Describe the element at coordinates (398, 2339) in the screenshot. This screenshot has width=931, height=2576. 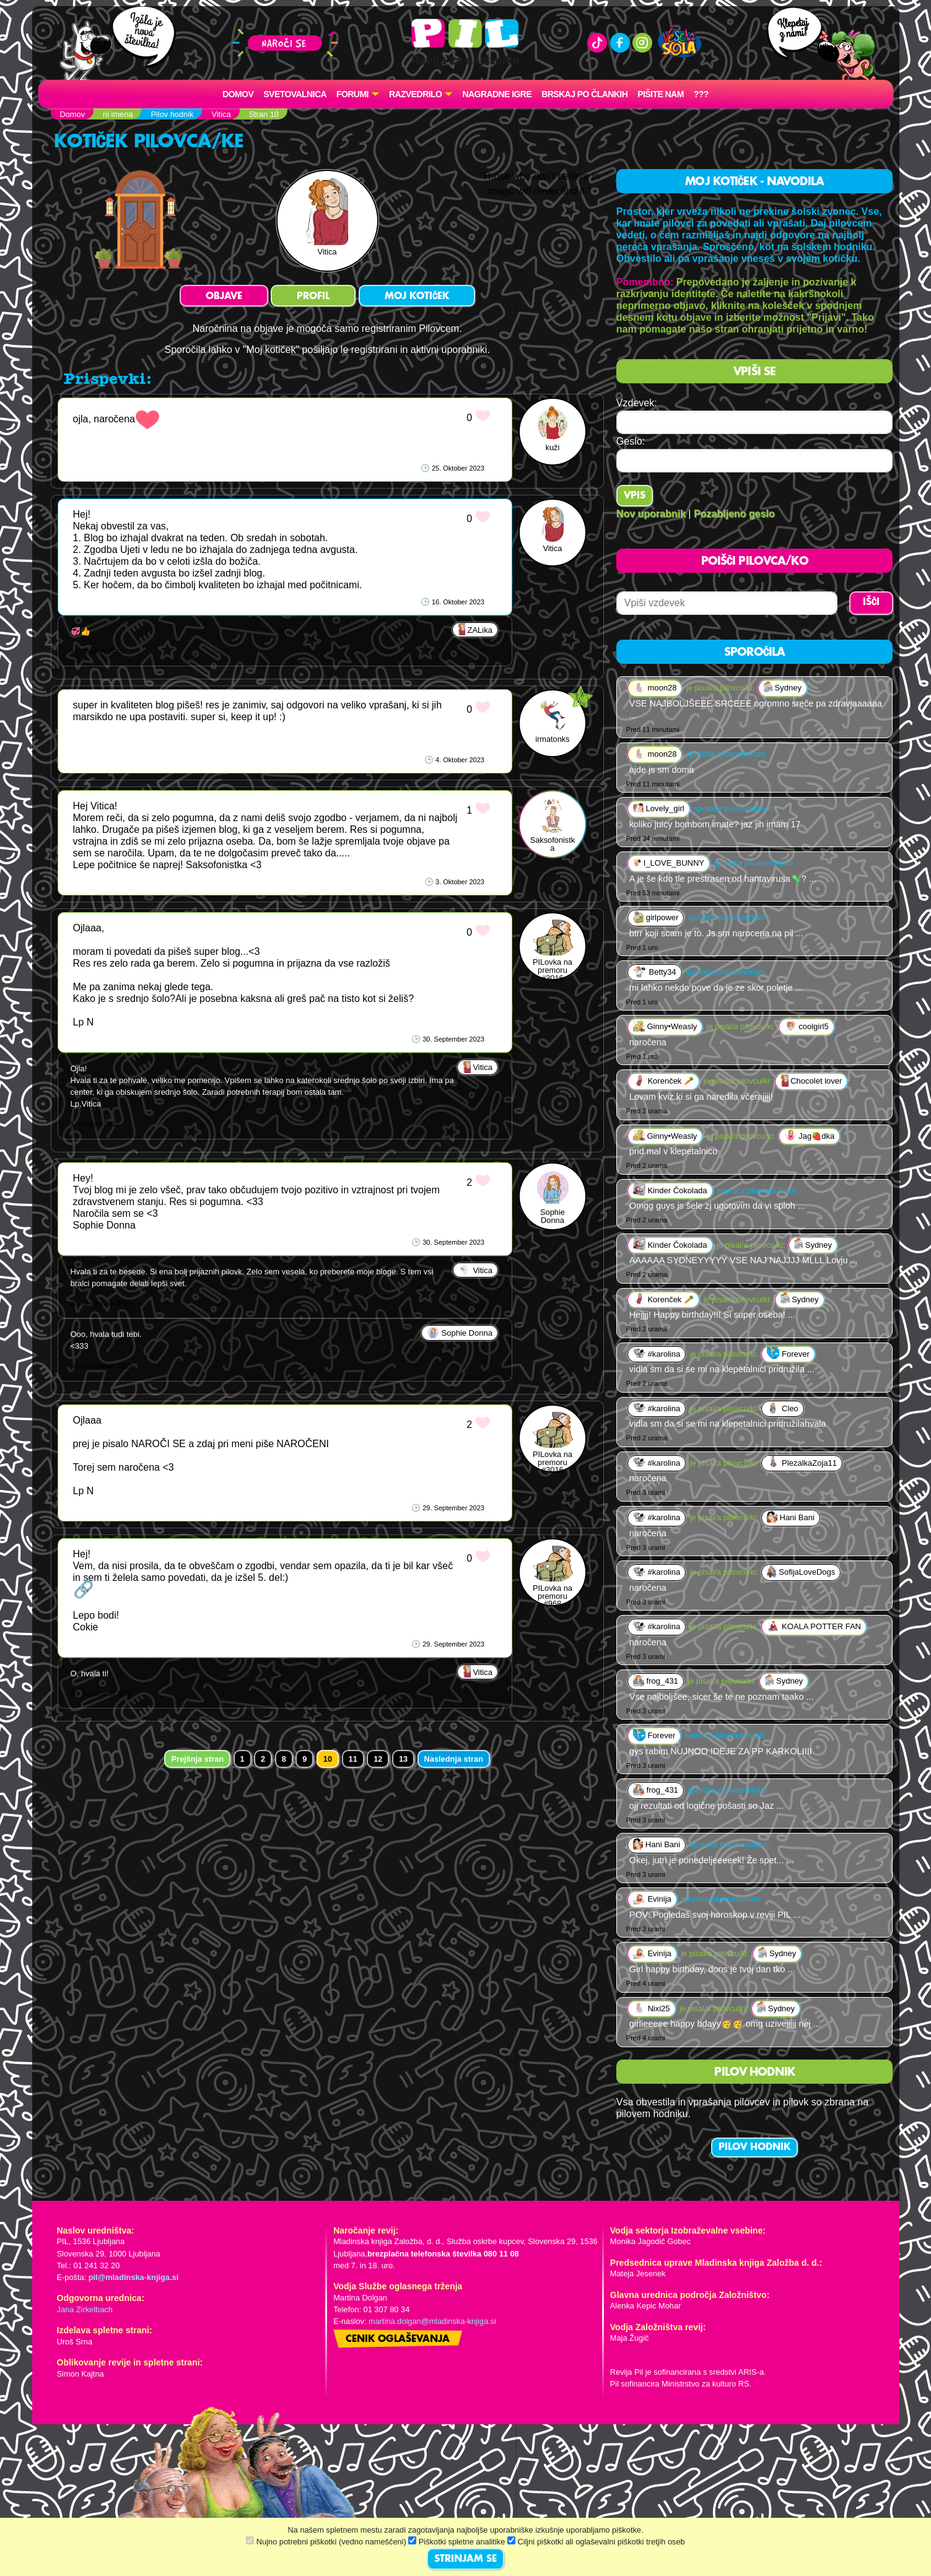
I see `Cenik oglaševanja` at that location.